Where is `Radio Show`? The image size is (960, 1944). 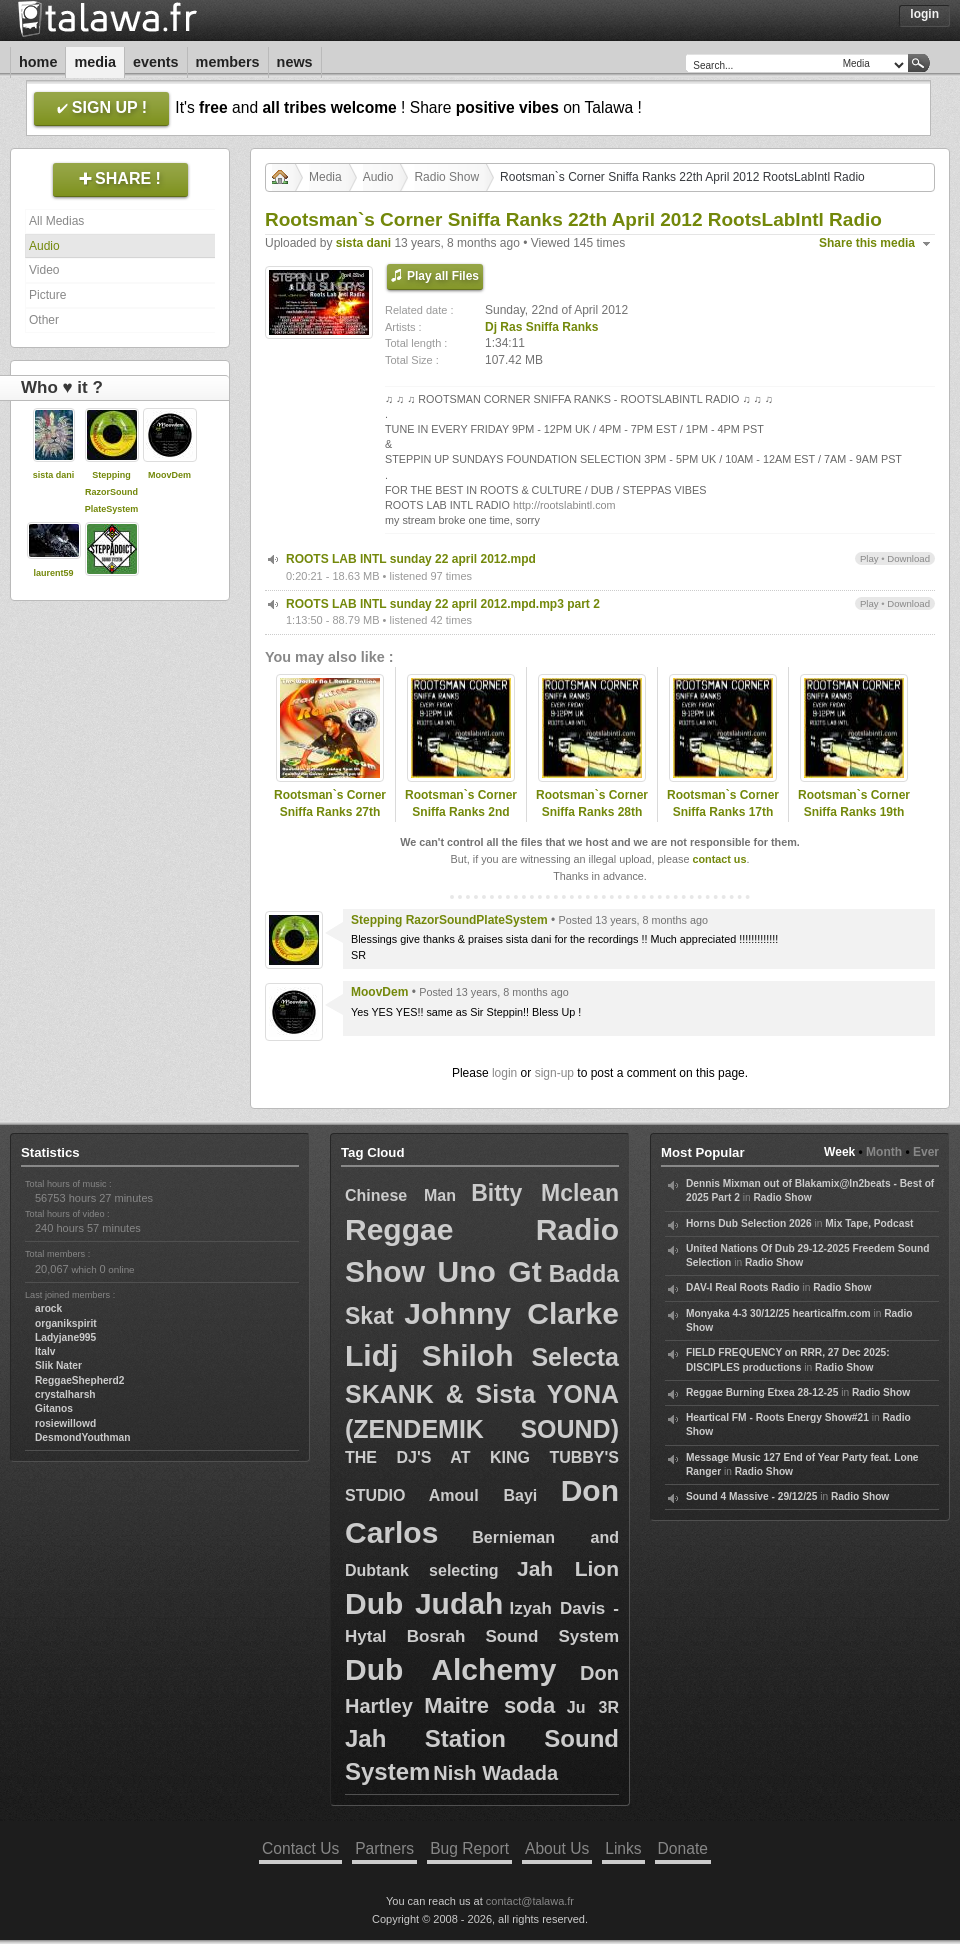 Radio Show is located at coordinates (446, 177).